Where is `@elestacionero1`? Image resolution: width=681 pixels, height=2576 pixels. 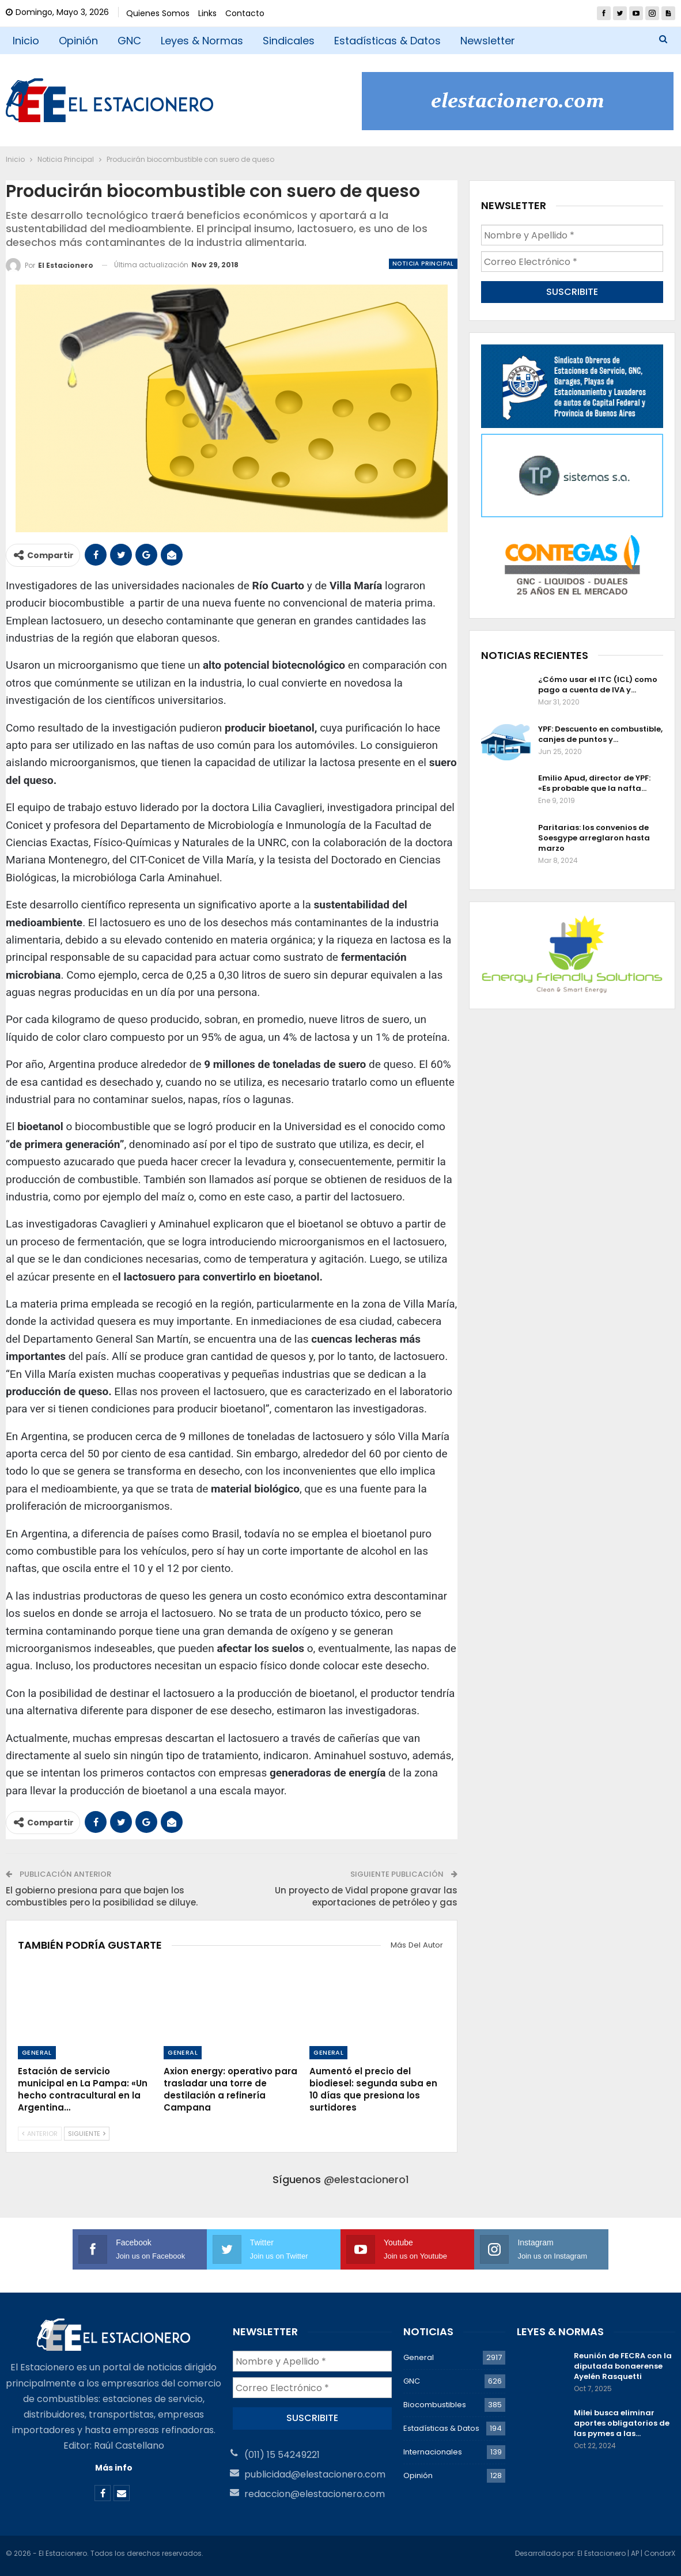
@elestacionero1 is located at coordinates (366, 2179).